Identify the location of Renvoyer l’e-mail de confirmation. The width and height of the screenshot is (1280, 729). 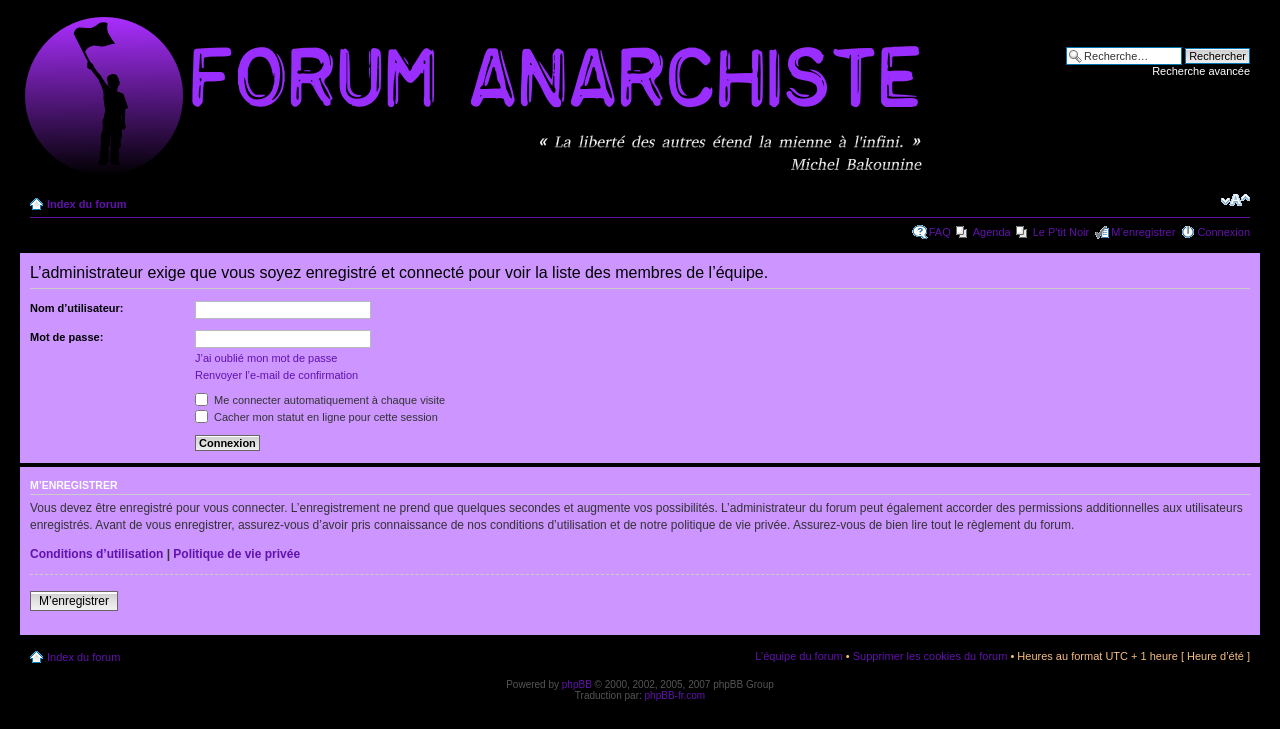
(276, 375).